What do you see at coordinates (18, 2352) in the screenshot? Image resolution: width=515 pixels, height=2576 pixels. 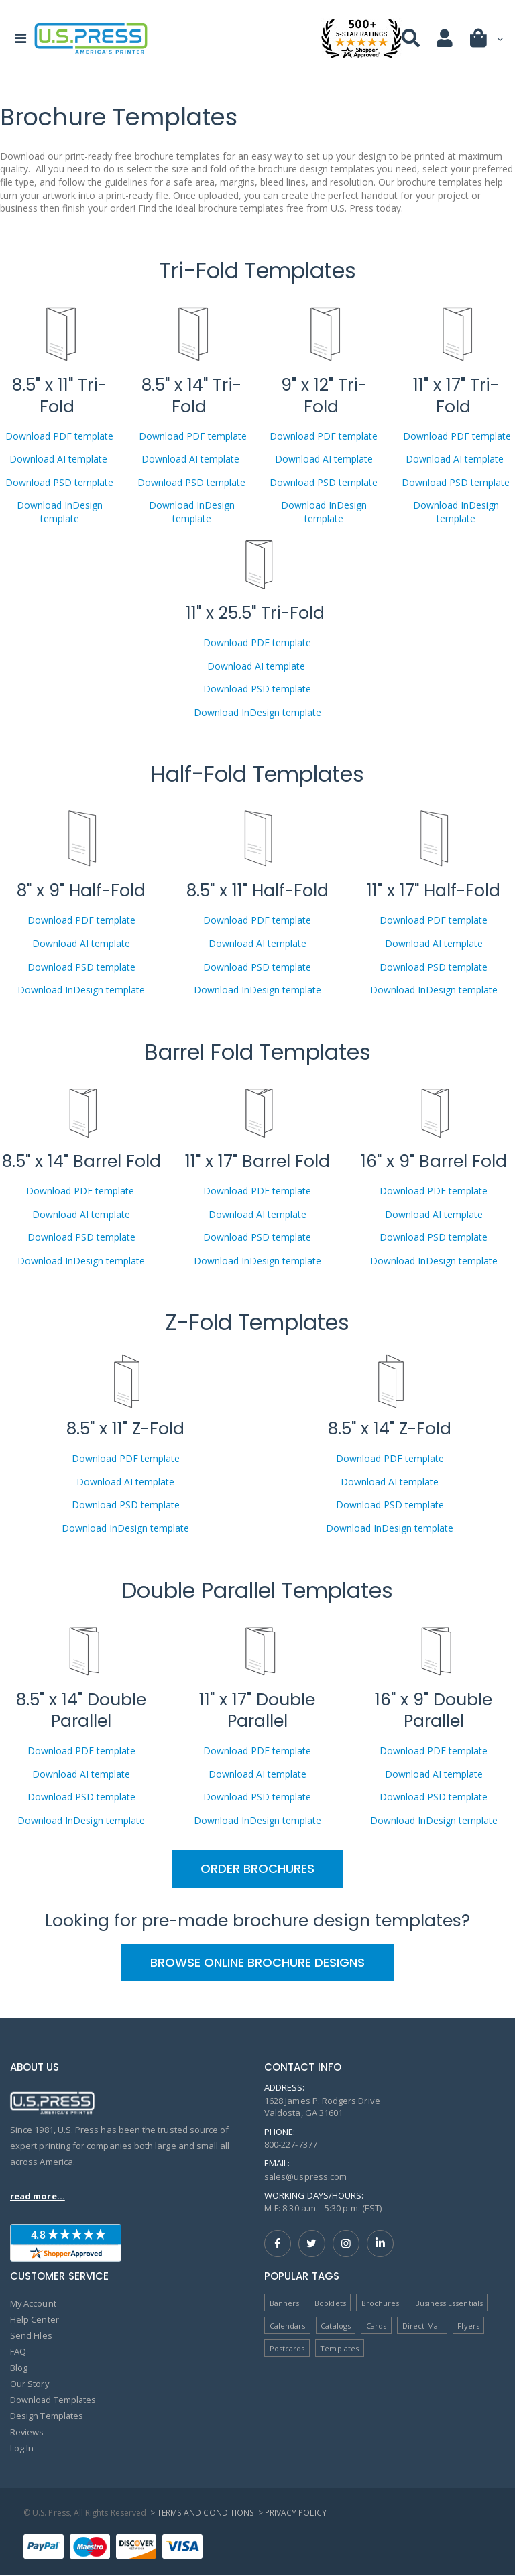 I see `FAQ` at bounding box center [18, 2352].